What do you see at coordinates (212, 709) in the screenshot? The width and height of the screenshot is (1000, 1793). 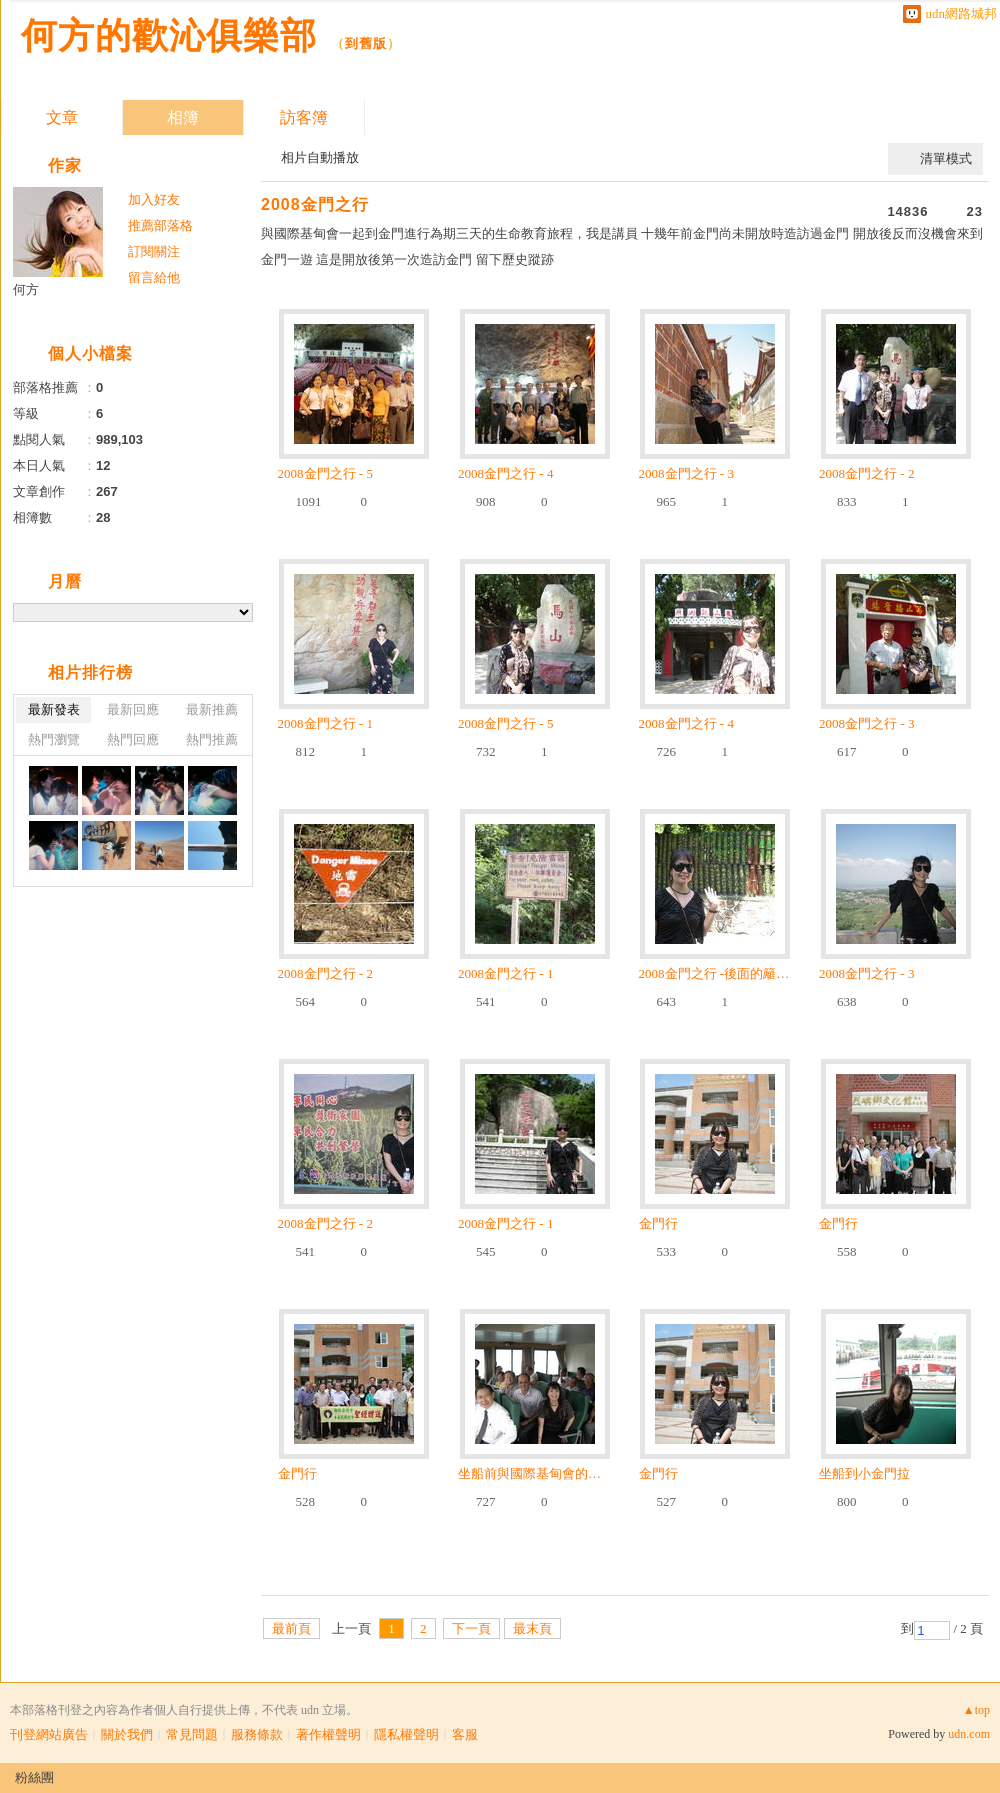 I see `最新推薦` at bounding box center [212, 709].